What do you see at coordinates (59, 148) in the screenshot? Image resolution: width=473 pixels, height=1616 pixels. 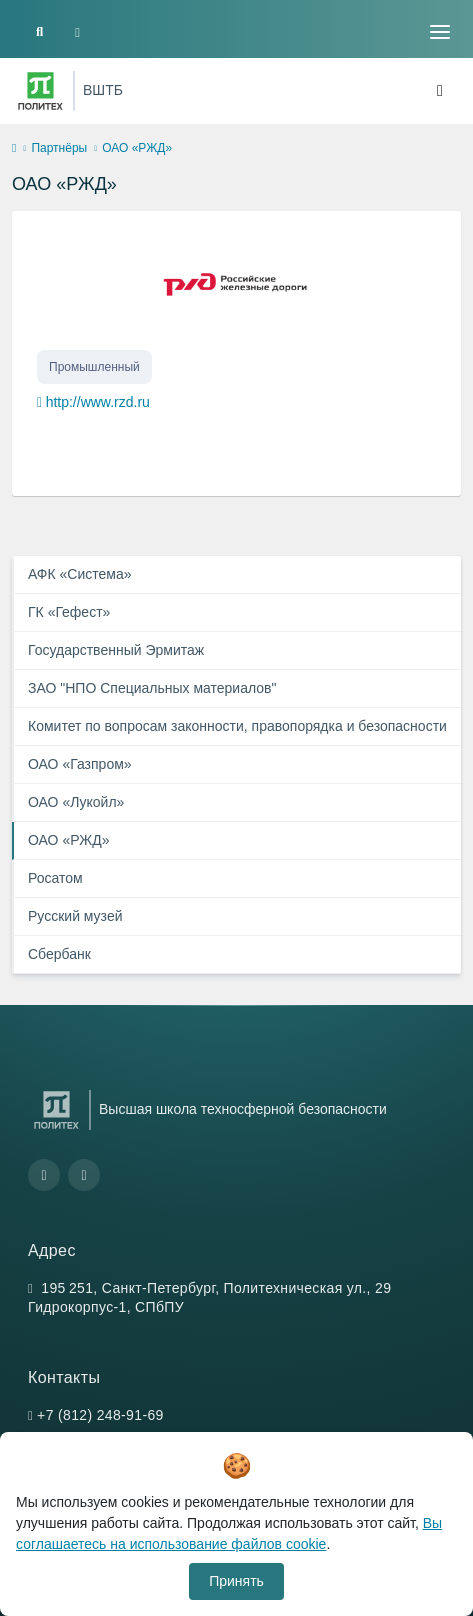 I see `Партнёры` at bounding box center [59, 148].